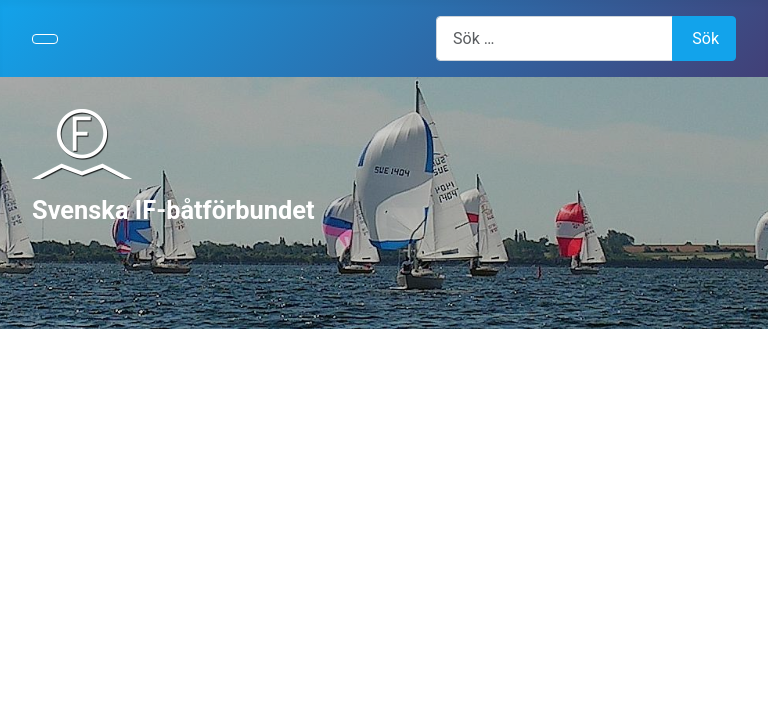 The image size is (768, 720). I want to click on [Visa/dölj navigering], so click(45, 39).